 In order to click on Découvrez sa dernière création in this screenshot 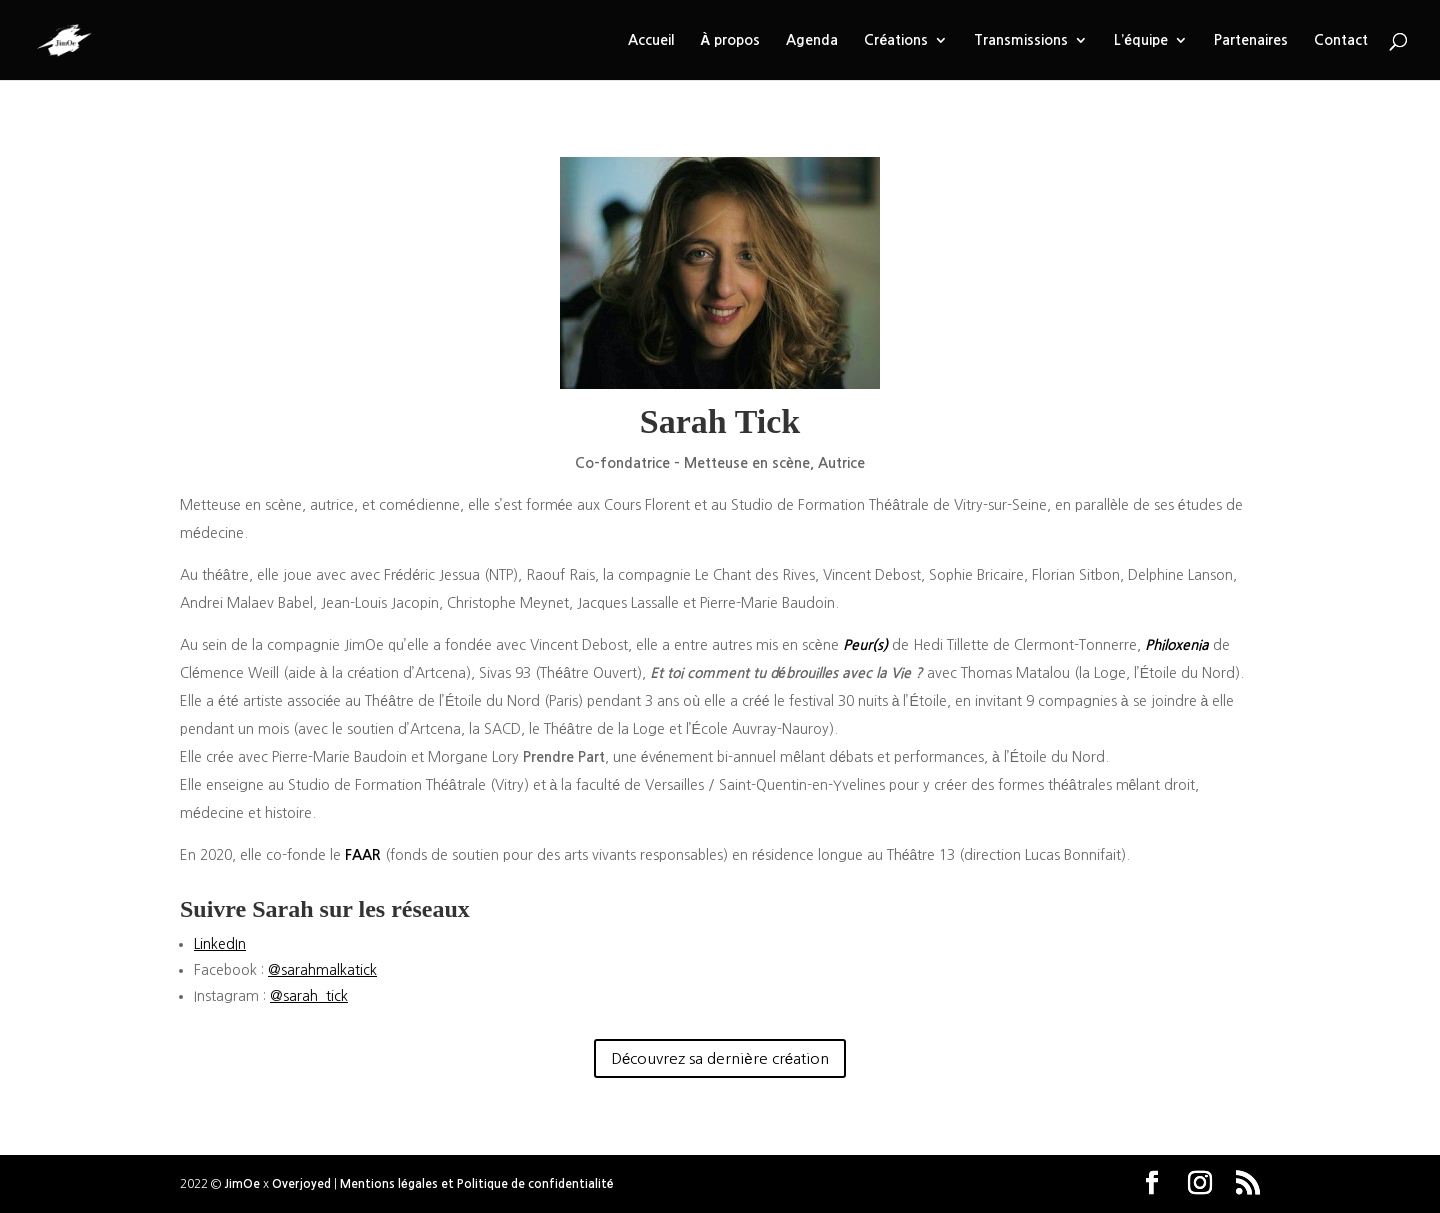, I will do `click(720, 1058)`.